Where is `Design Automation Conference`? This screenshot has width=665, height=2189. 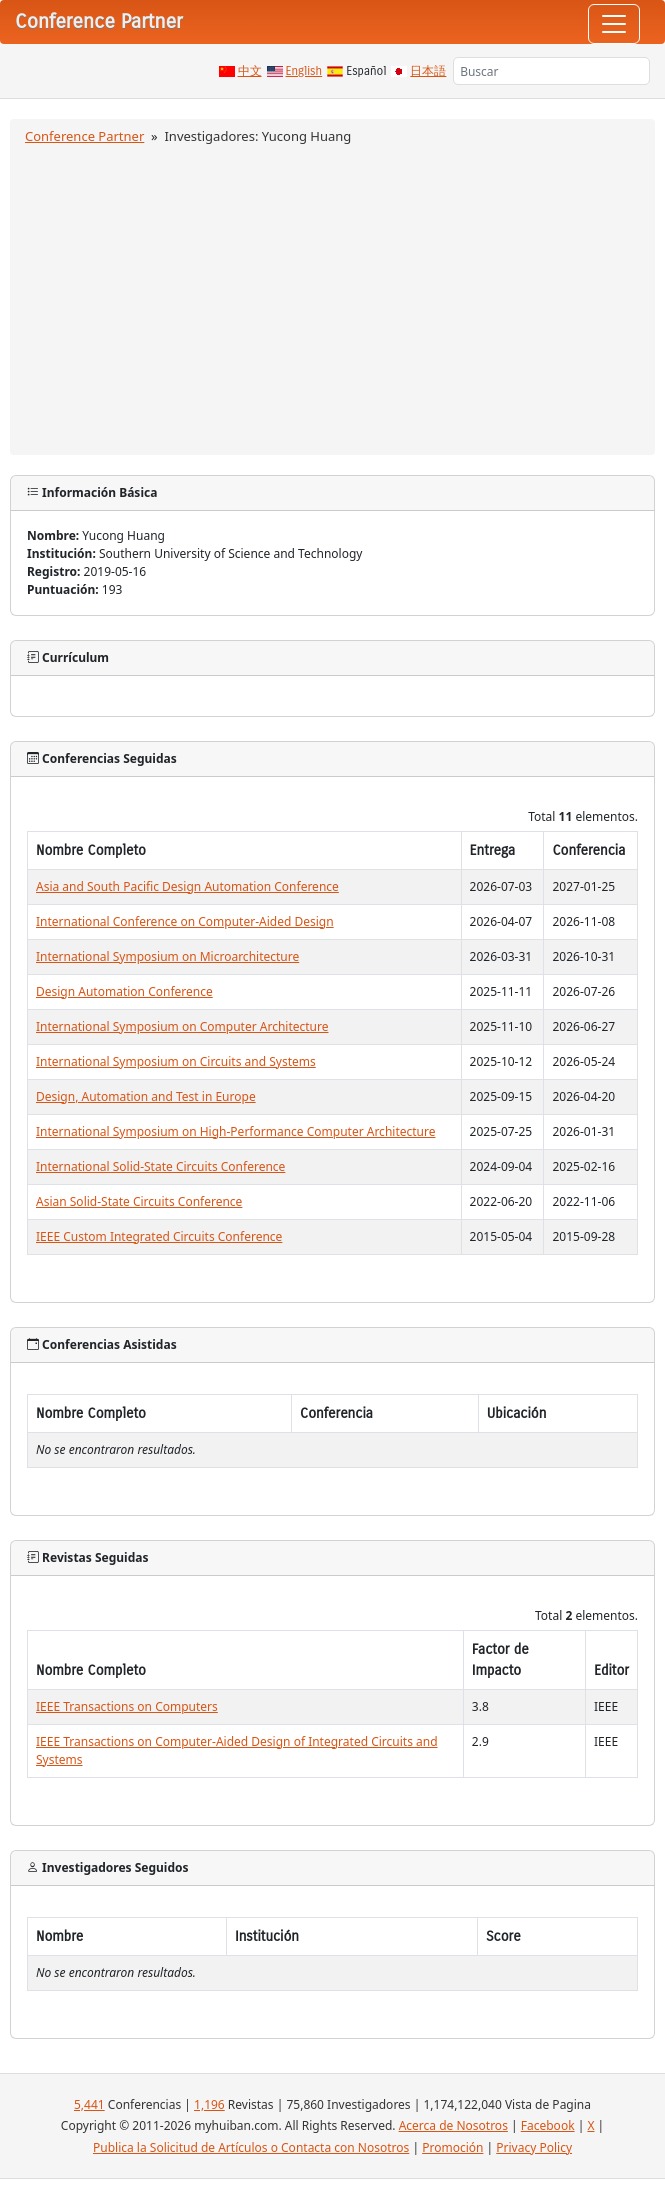
Design Automation Conference is located at coordinates (124, 991).